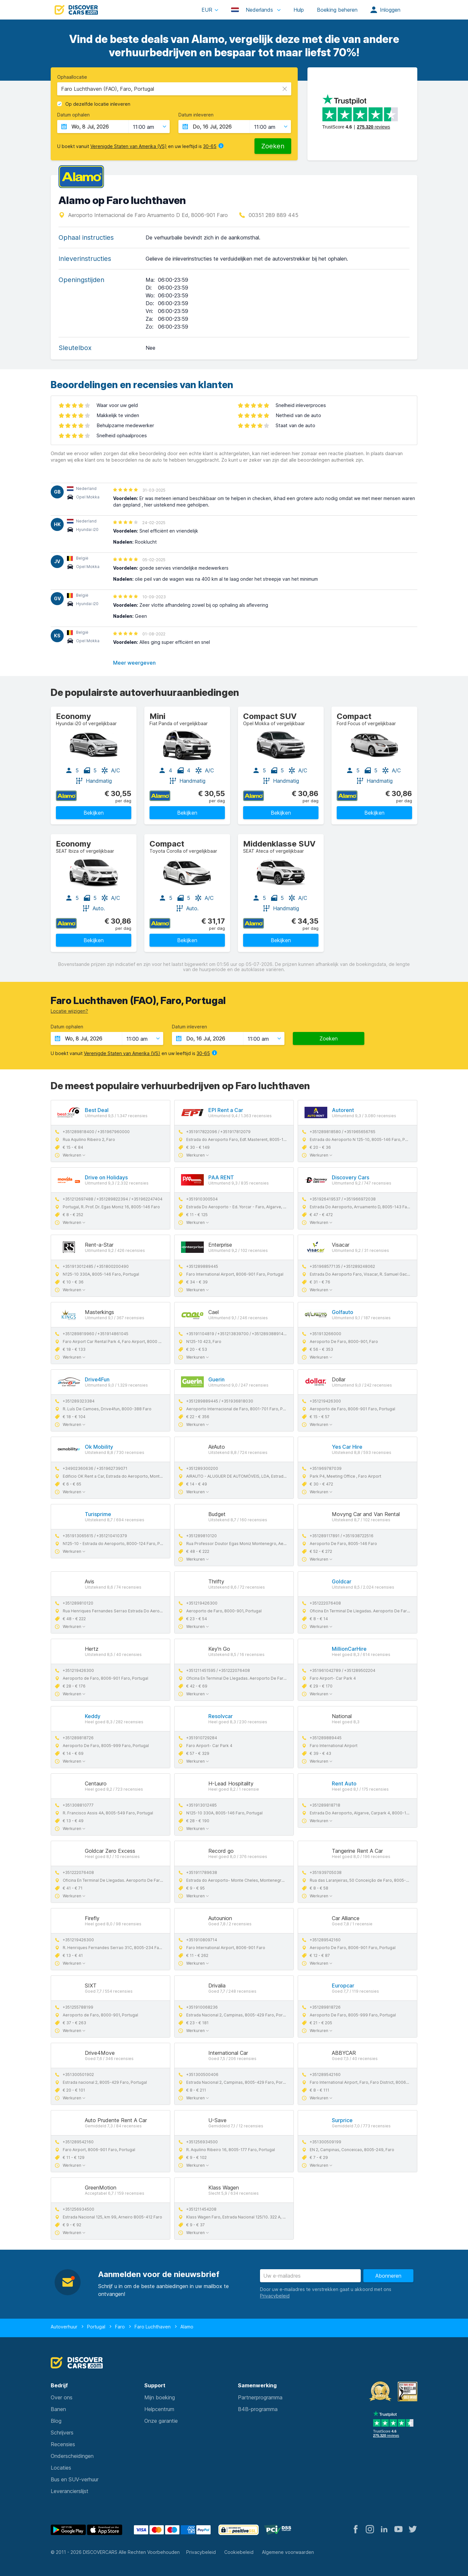  What do you see at coordinates (216, 1379) in the screenshot?
I see `Guerin` at bounding box center [216, 1379].